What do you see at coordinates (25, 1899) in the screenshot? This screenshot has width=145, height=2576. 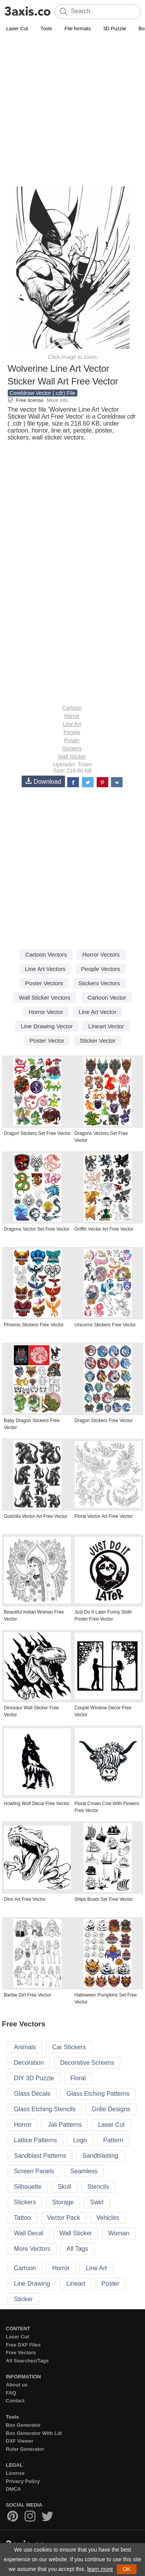 I see `Dino Art Free Vector` at bounding box center [25, 1899].